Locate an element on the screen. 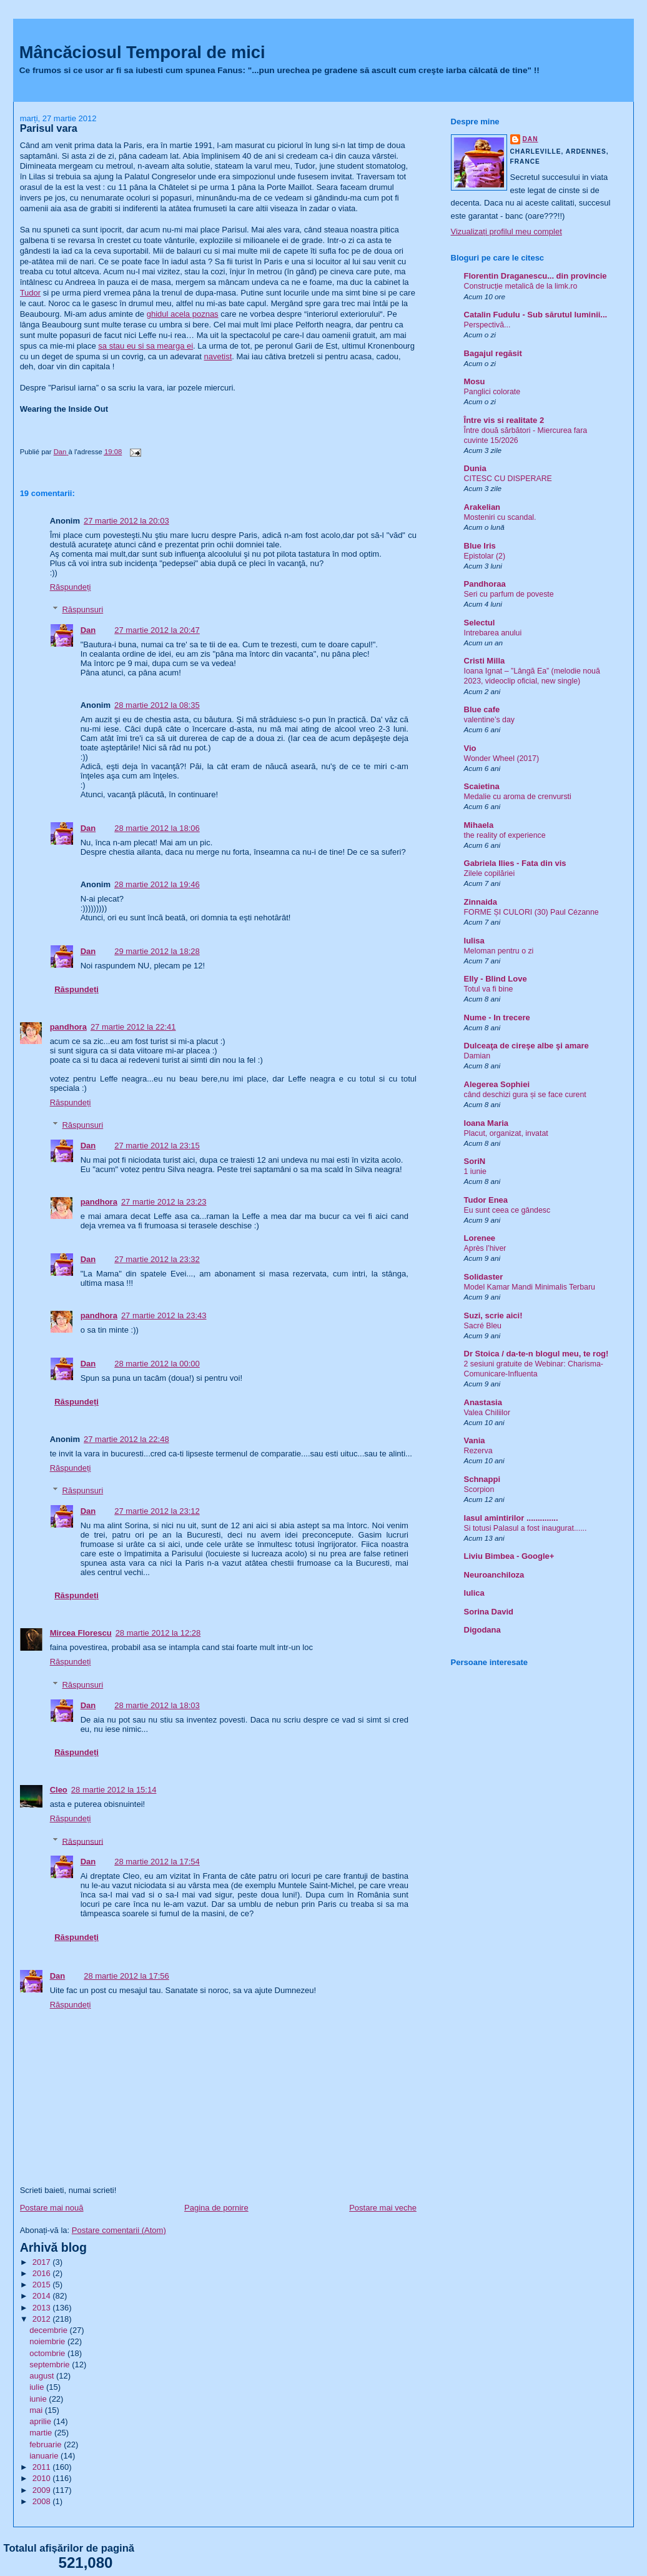 This screenshot has height=2576, width=647. 2013 is located at coordinates (42, 2307).